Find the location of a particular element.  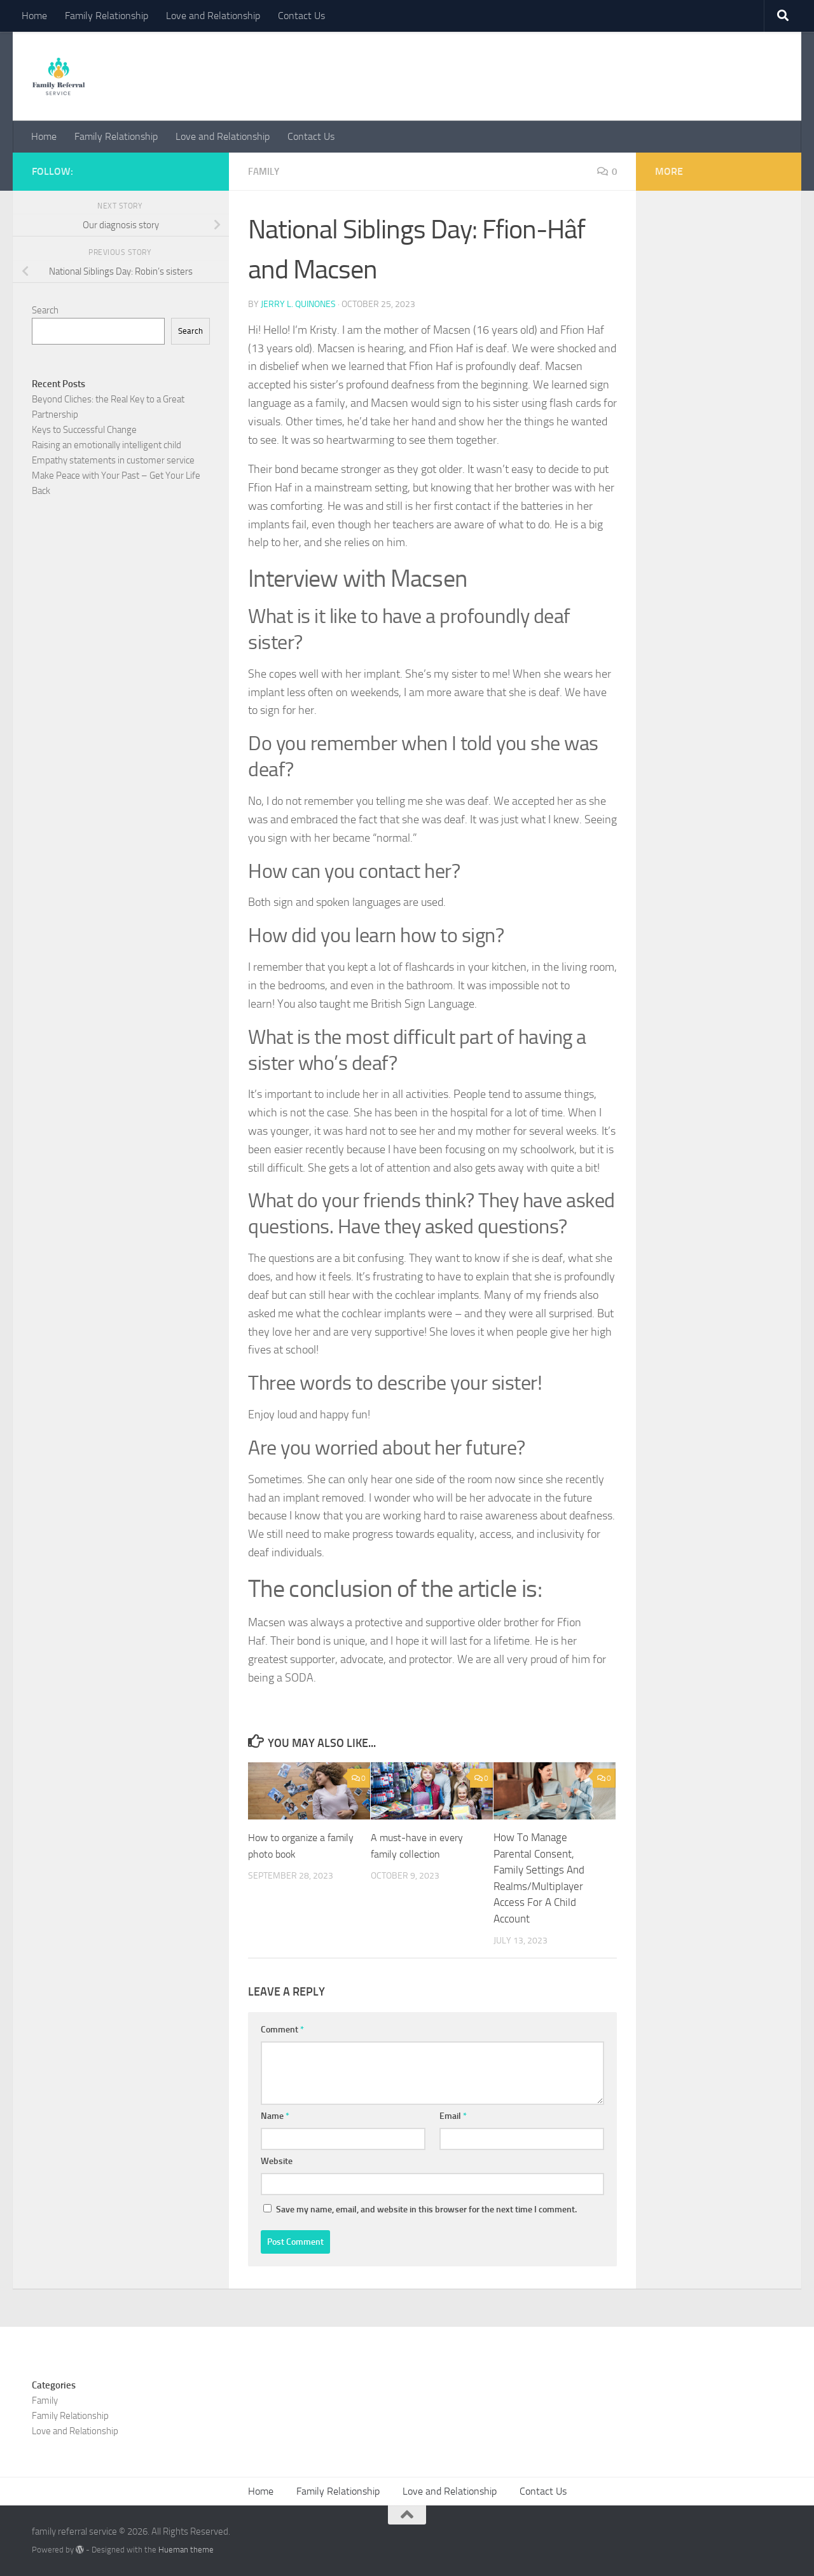

Raising an emotionally intelligent child is located at coordinates (106, 445).